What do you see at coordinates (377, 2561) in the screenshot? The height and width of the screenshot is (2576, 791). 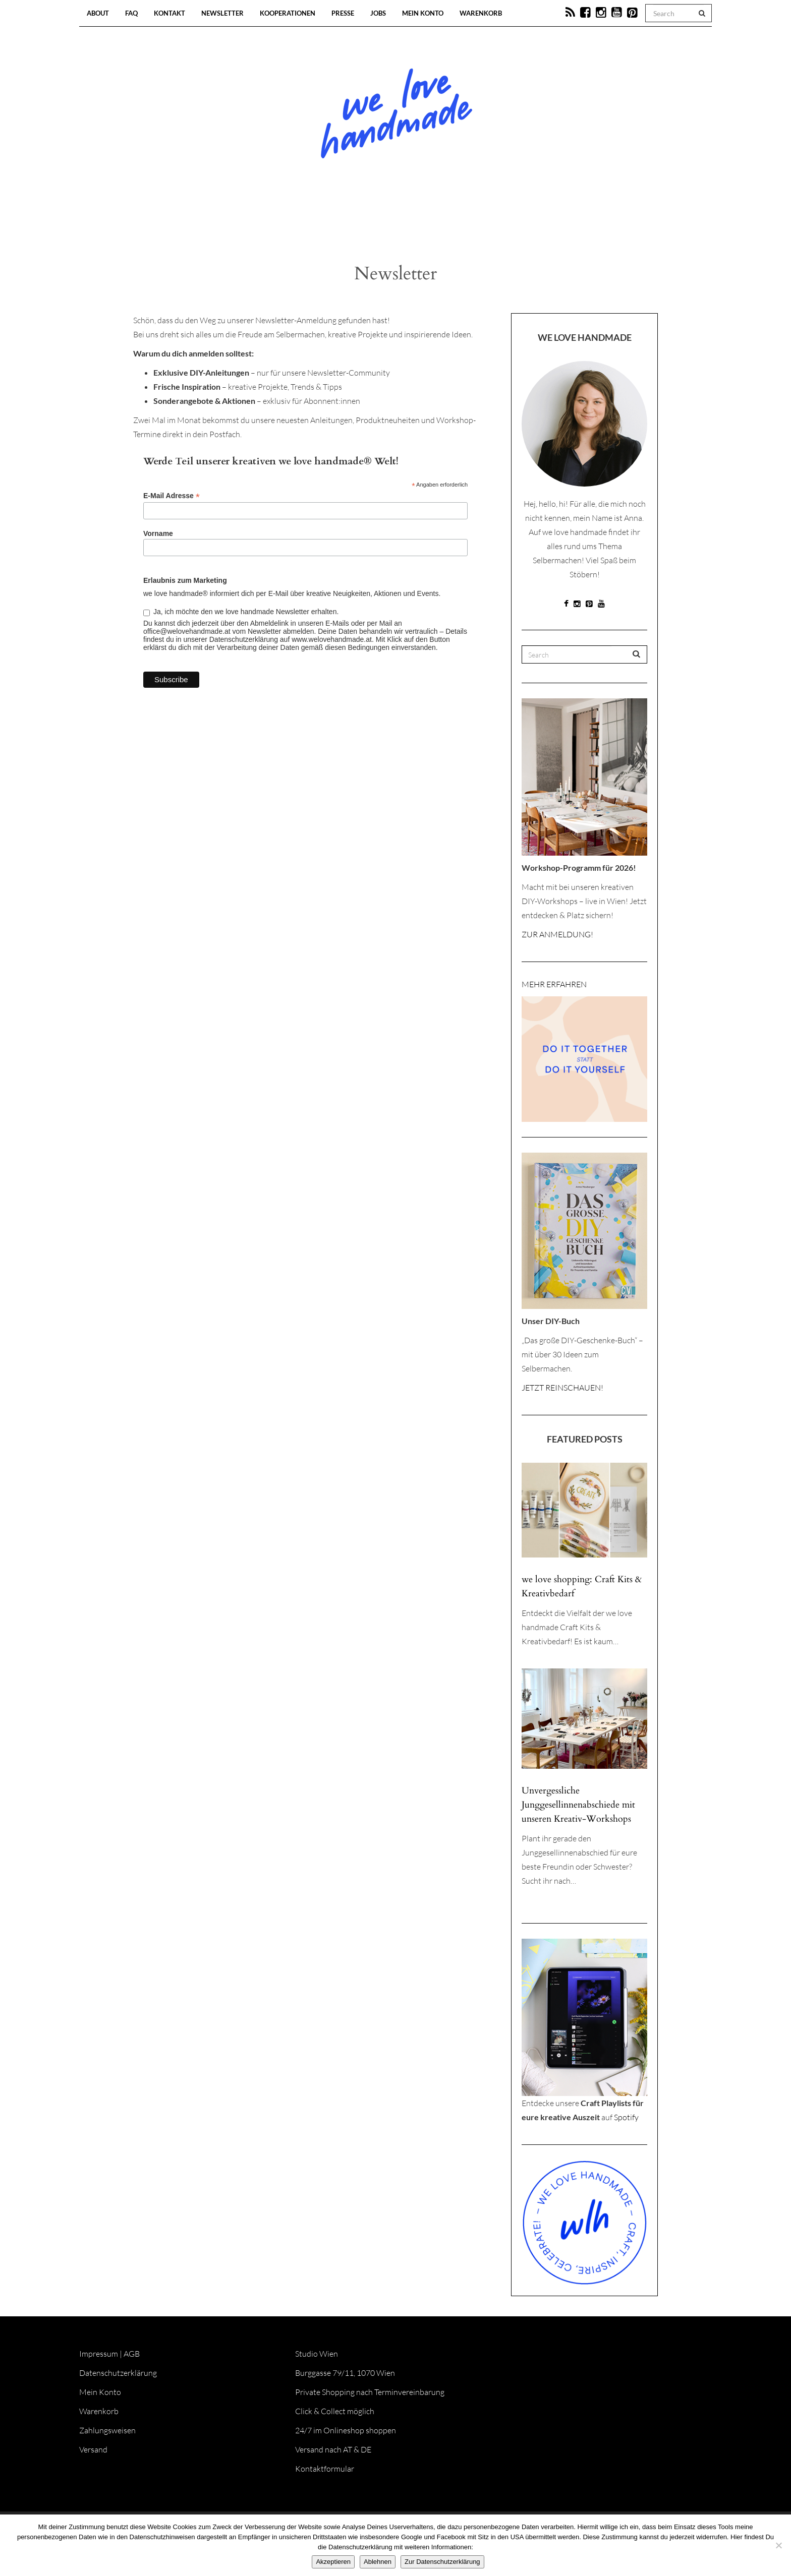 I see `Ablehnen` at bounding box center [377, 2561].